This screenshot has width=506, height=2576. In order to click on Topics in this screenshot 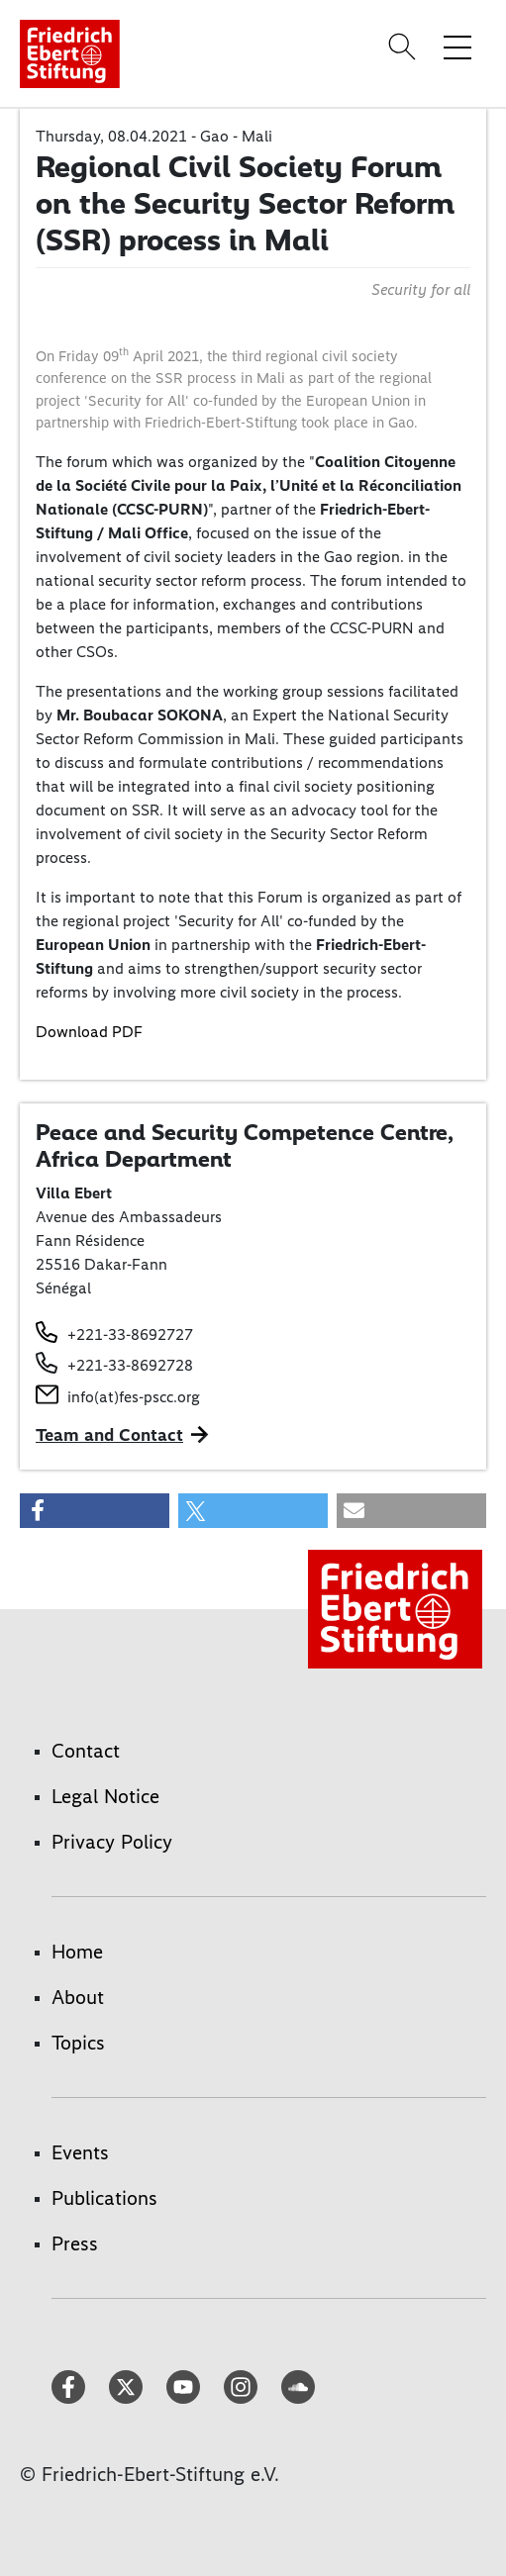, I will do `click(78, 2042)`.